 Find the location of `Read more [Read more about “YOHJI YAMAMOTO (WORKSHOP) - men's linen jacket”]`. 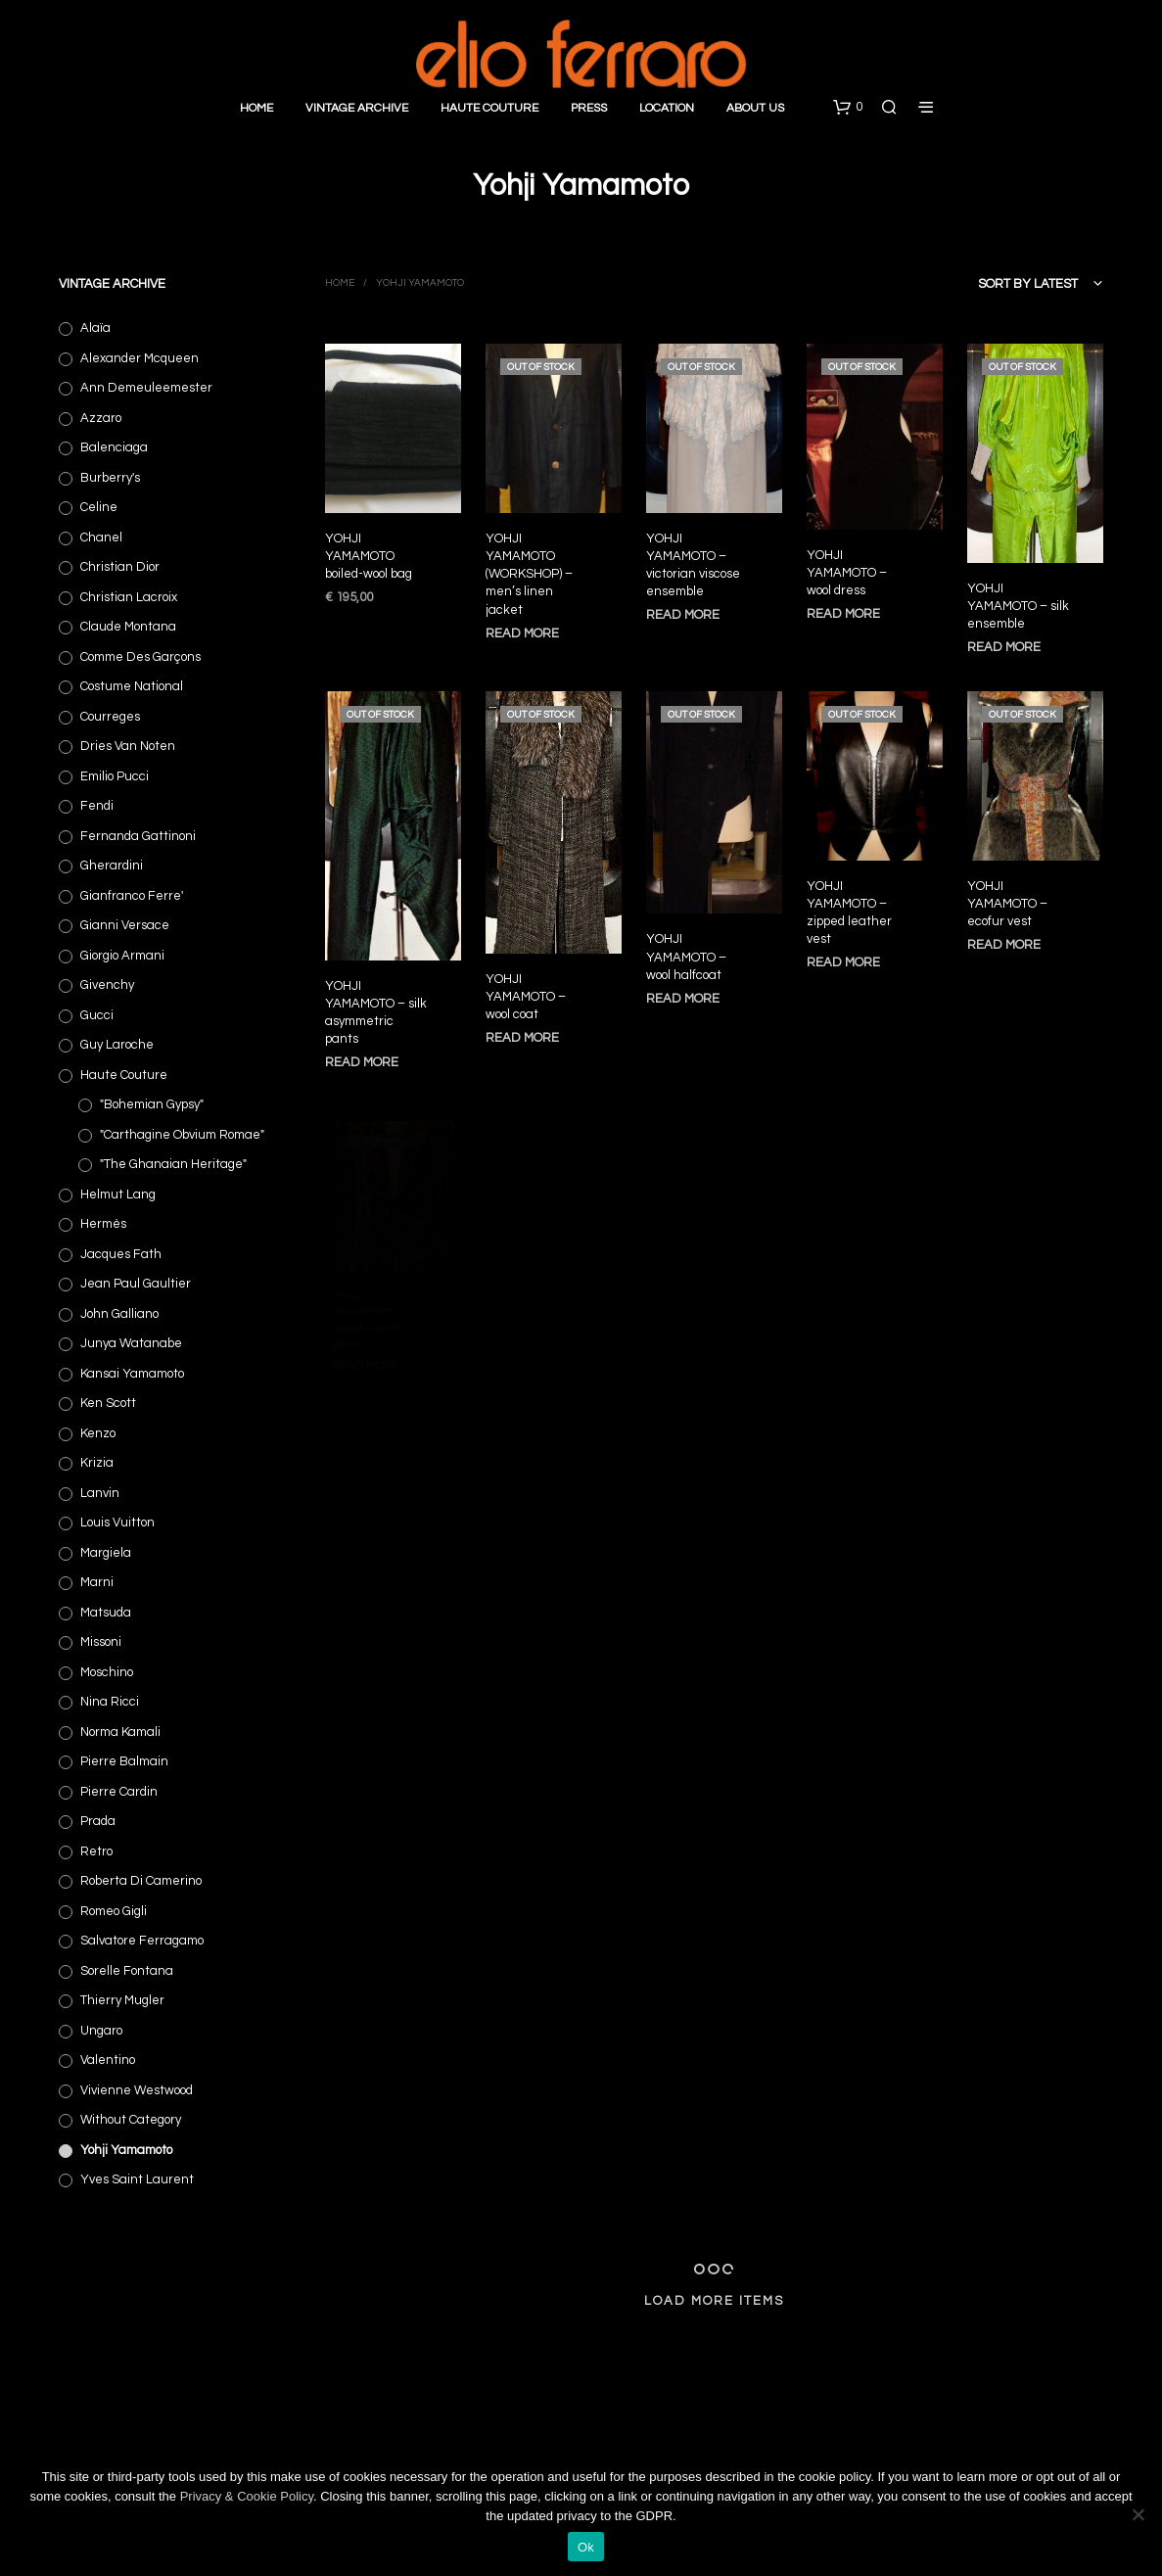

Read more [Read more about “YOHJI YAMAMOTO (WORKSHOP) - men's linen jacket”] is located at coordinates (522, 632).